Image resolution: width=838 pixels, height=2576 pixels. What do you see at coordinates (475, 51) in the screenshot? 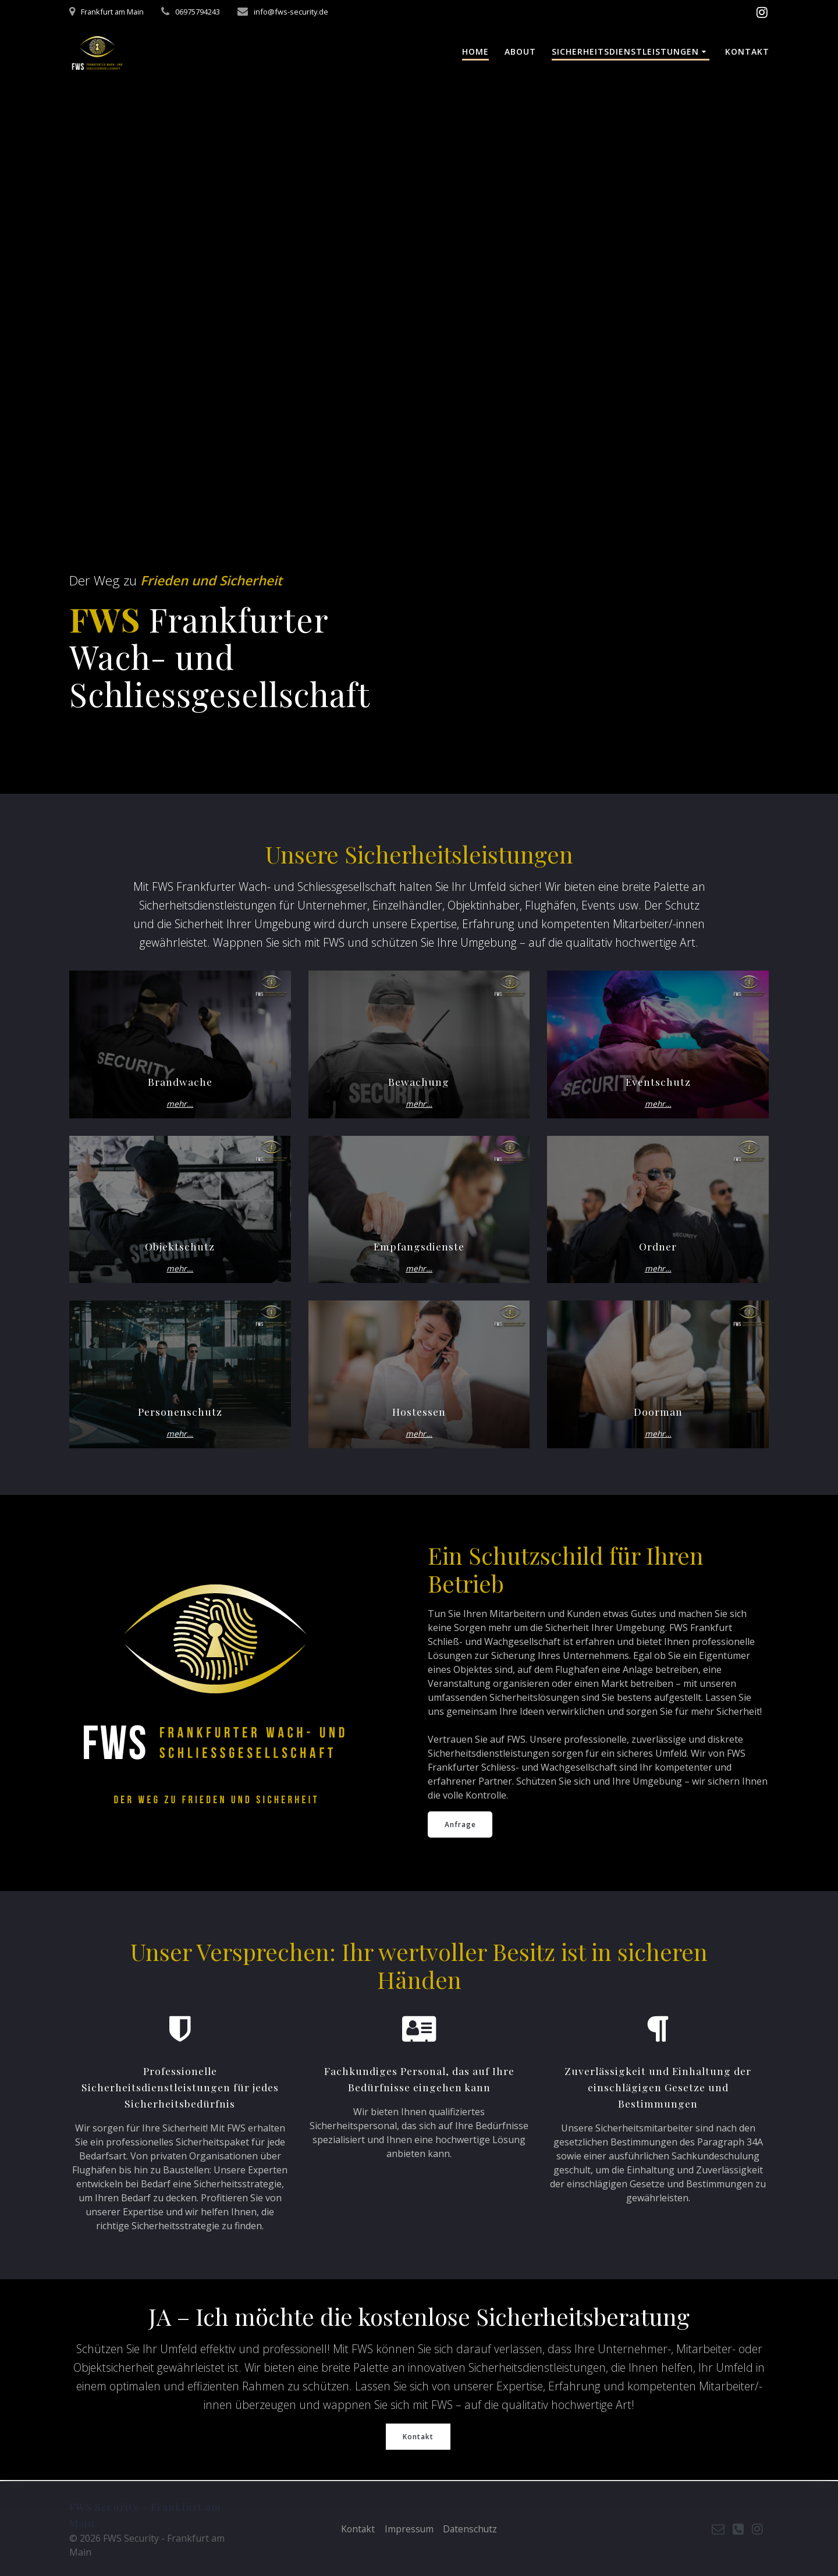
I see `Home` at bounding box center [475, 51].